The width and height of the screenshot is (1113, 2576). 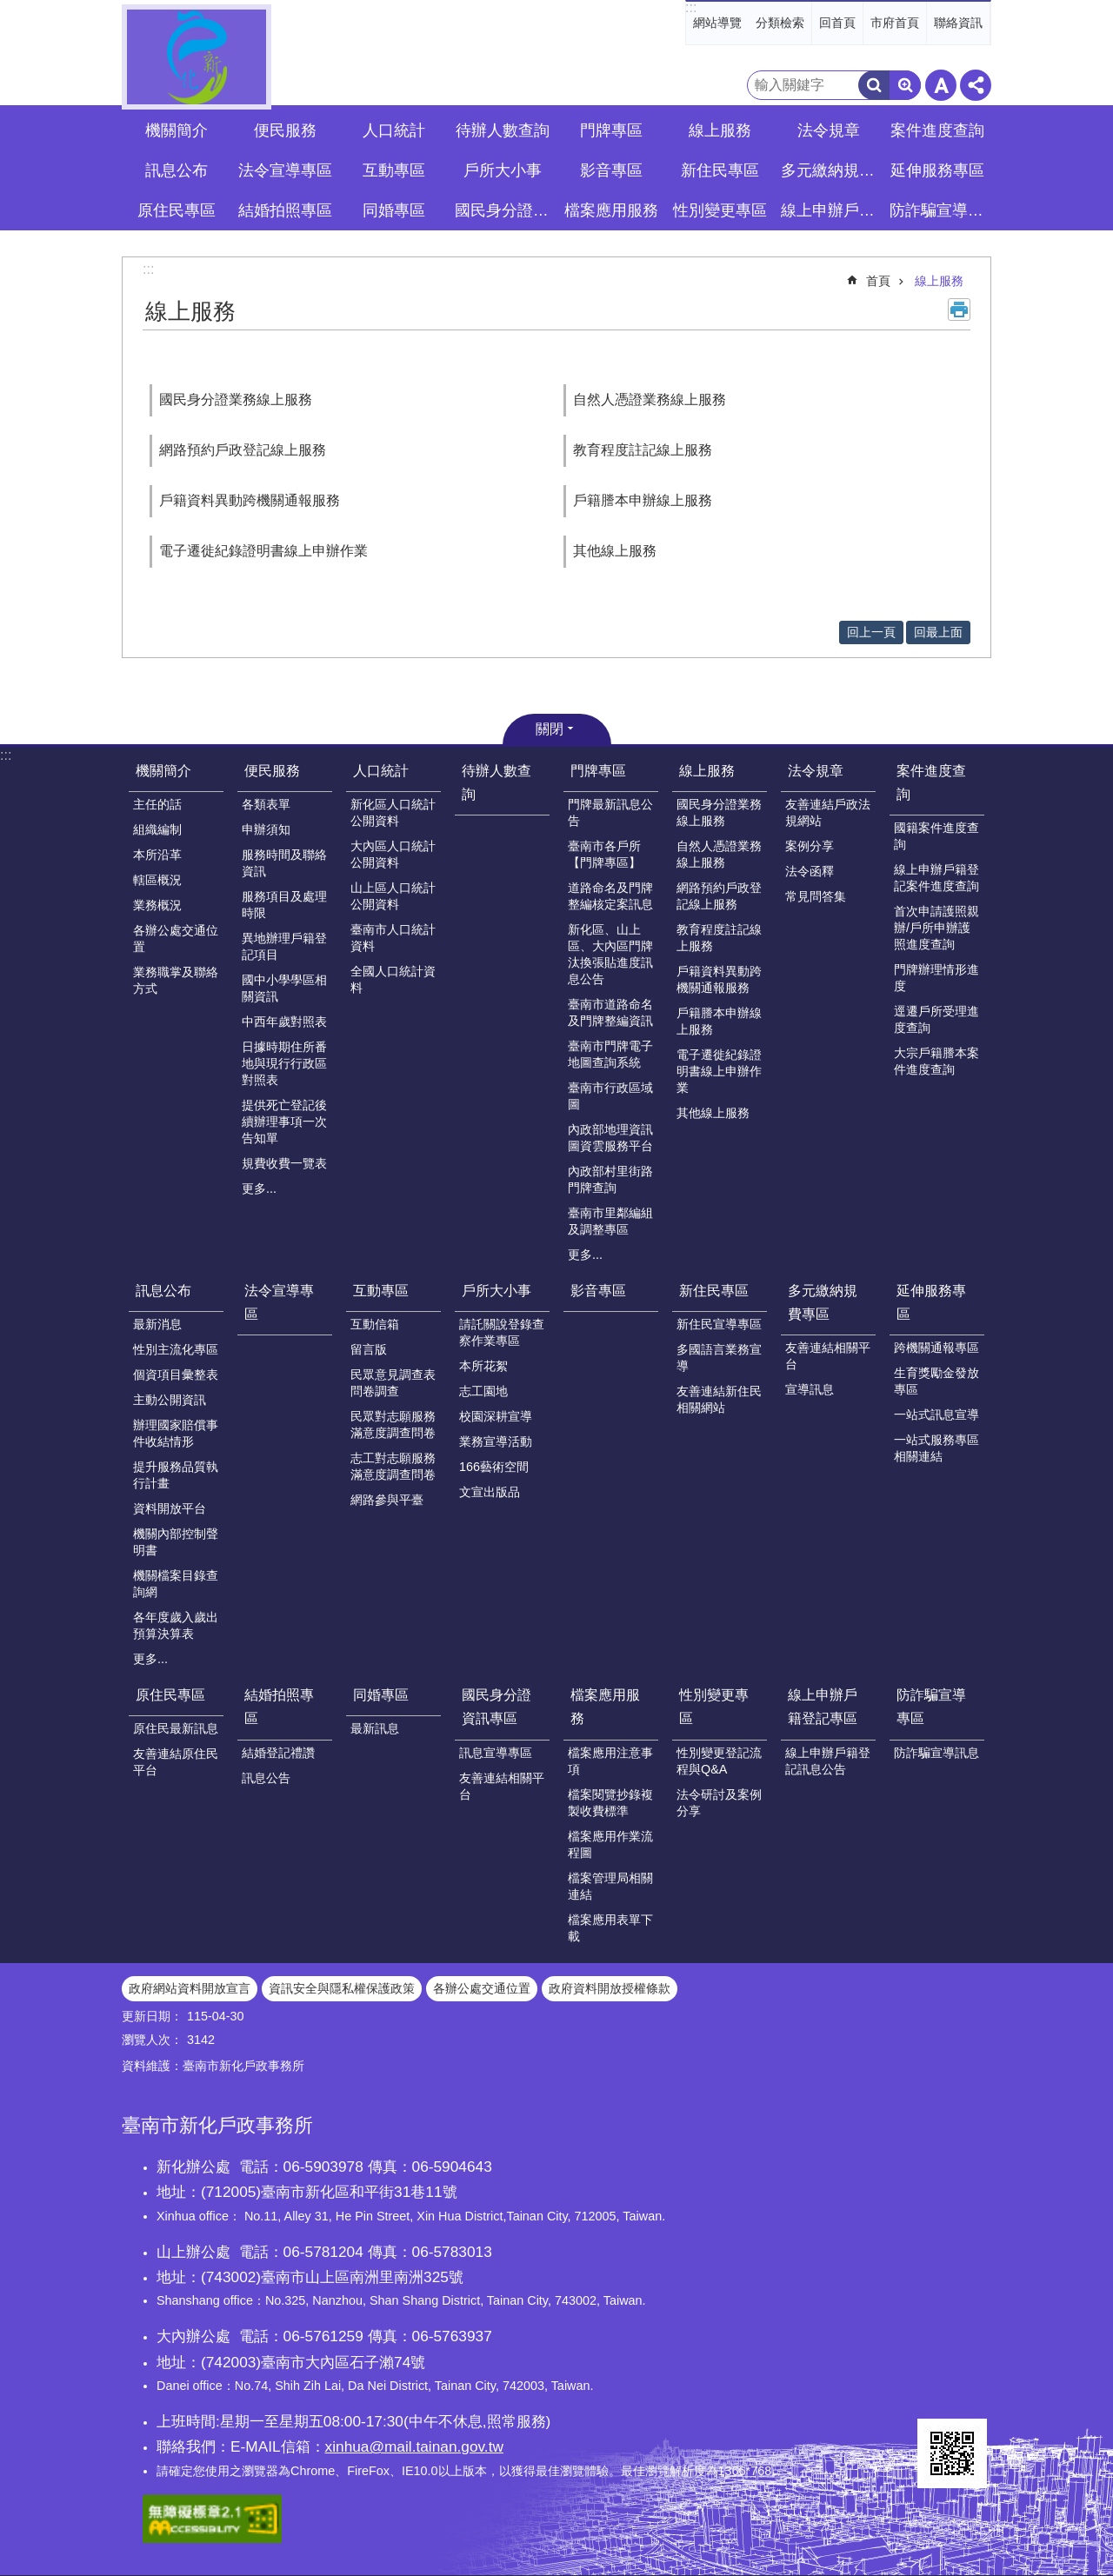 What do you see at coordinates (393, 979) in the screenshot?
I see `全國人口統計資料` at bounding box center [393, 979].